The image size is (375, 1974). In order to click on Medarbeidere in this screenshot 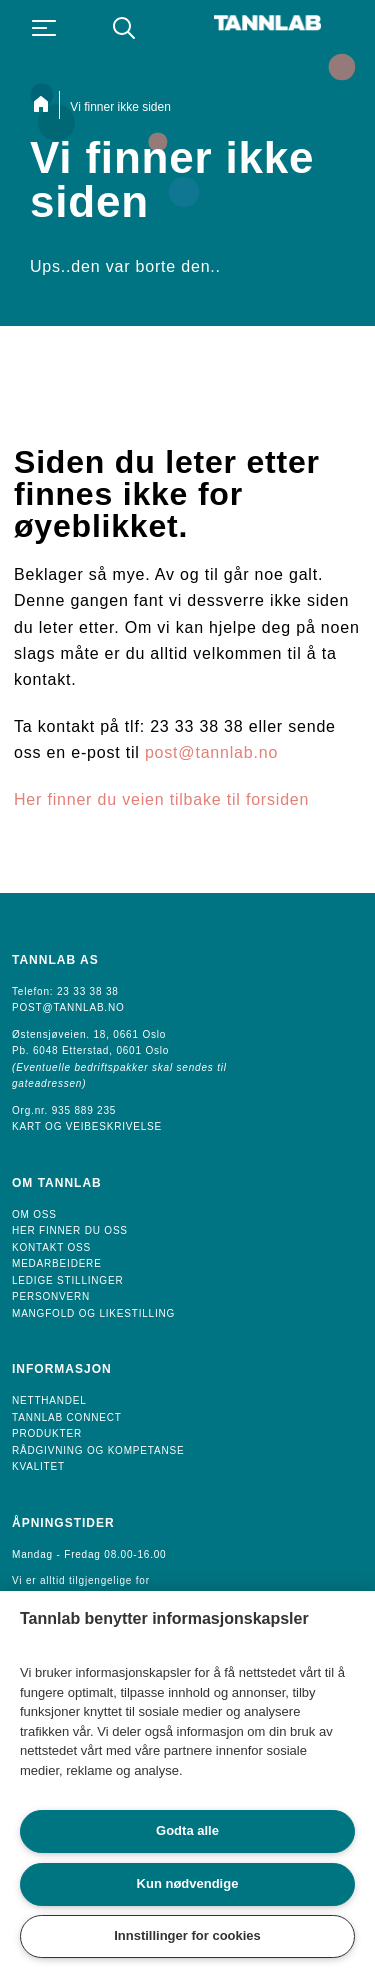, I will do `click(57, 1263)`.